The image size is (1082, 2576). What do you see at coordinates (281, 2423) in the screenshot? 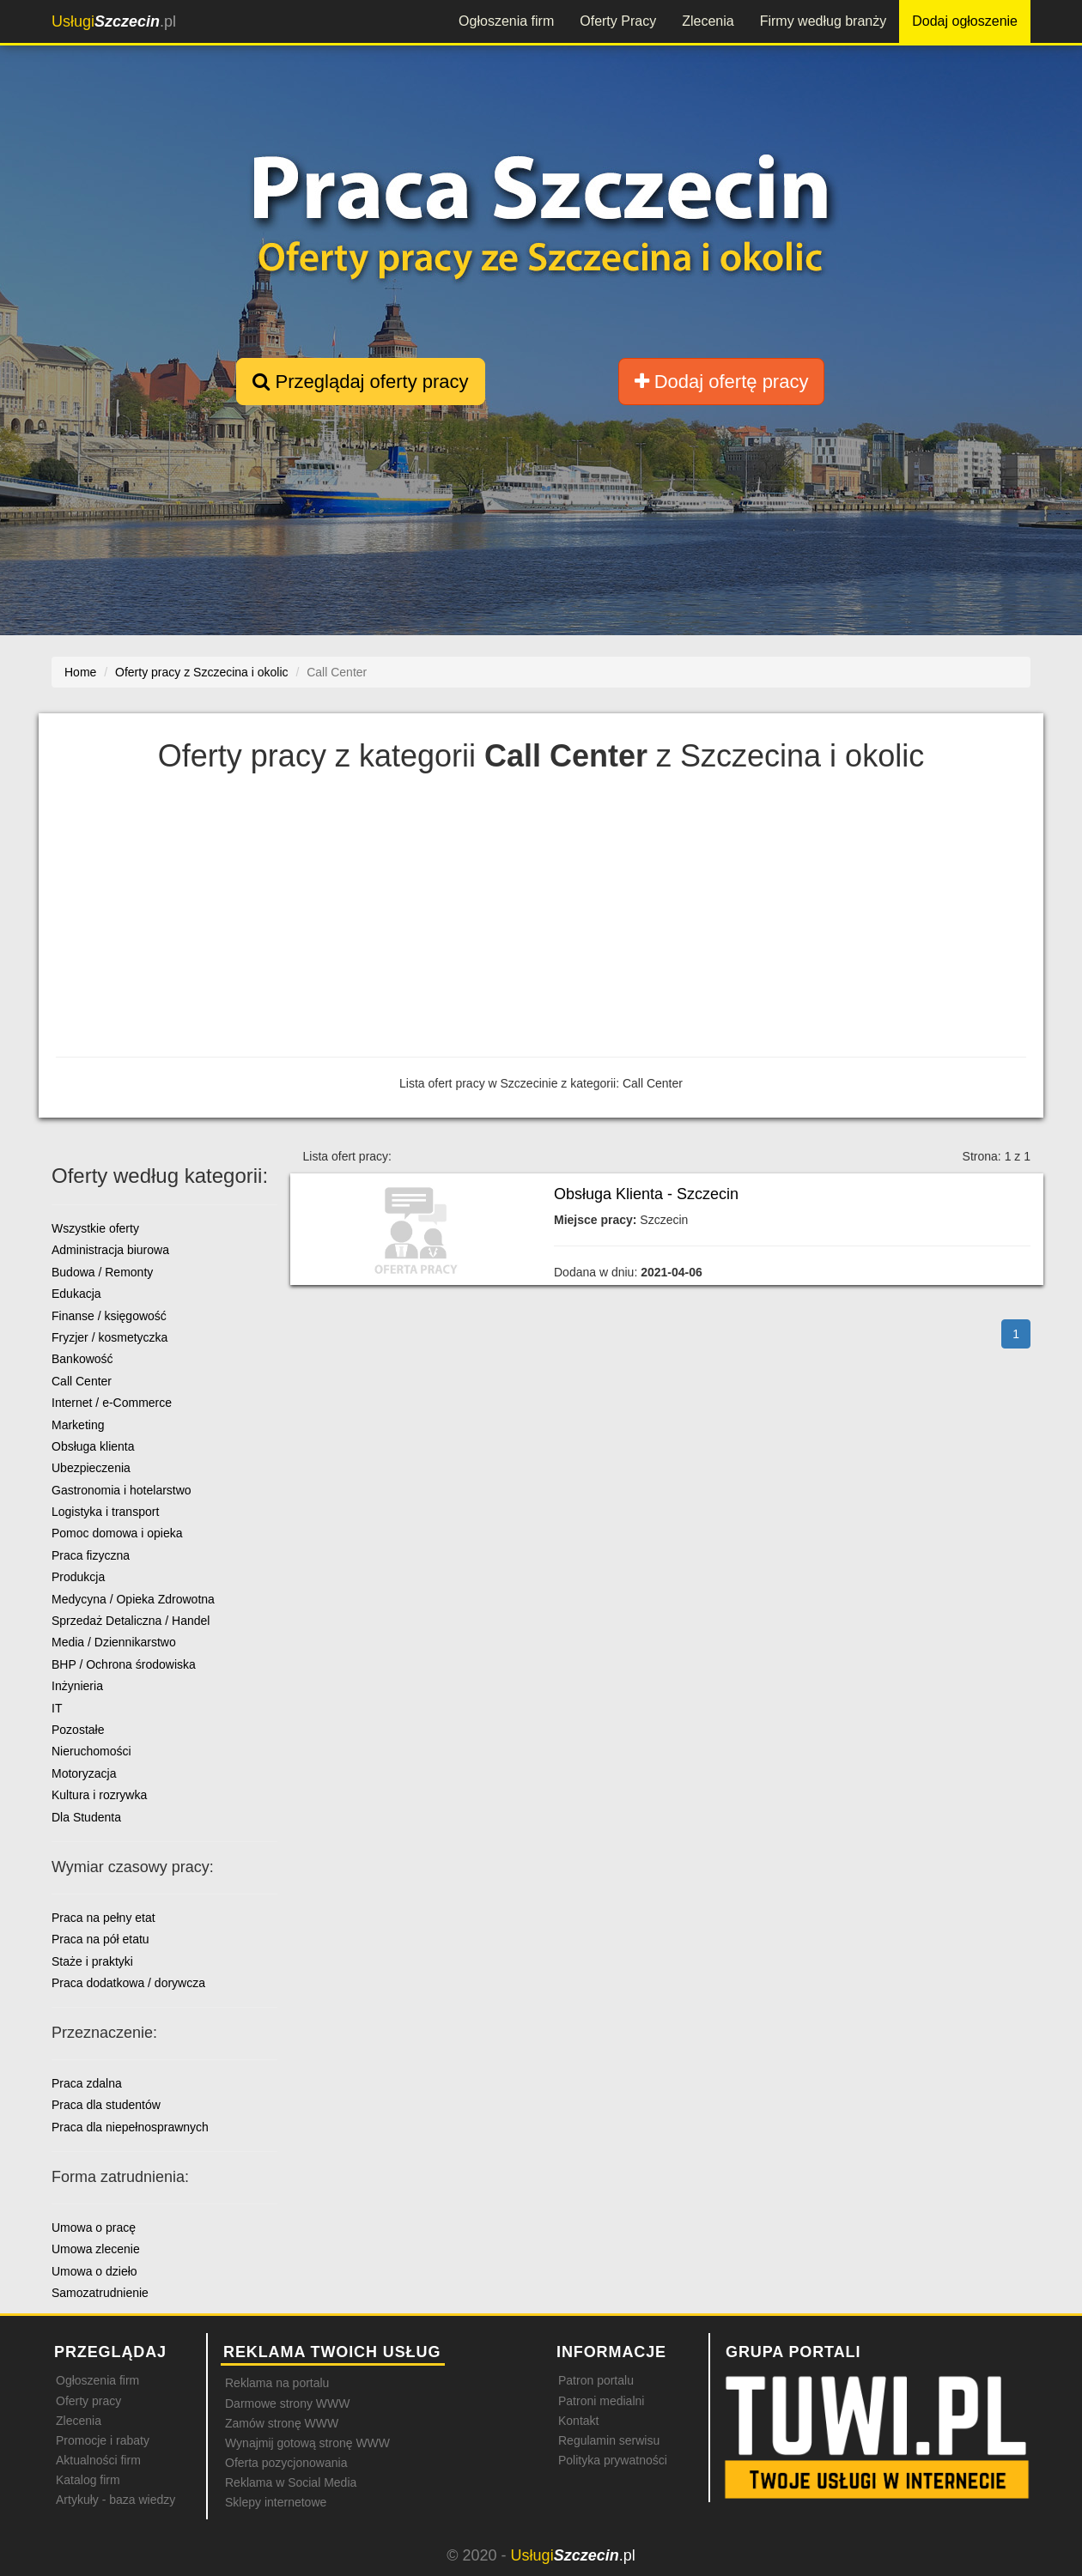
I see `Zamów stronę WWW` at bounding box center [281, 2423].